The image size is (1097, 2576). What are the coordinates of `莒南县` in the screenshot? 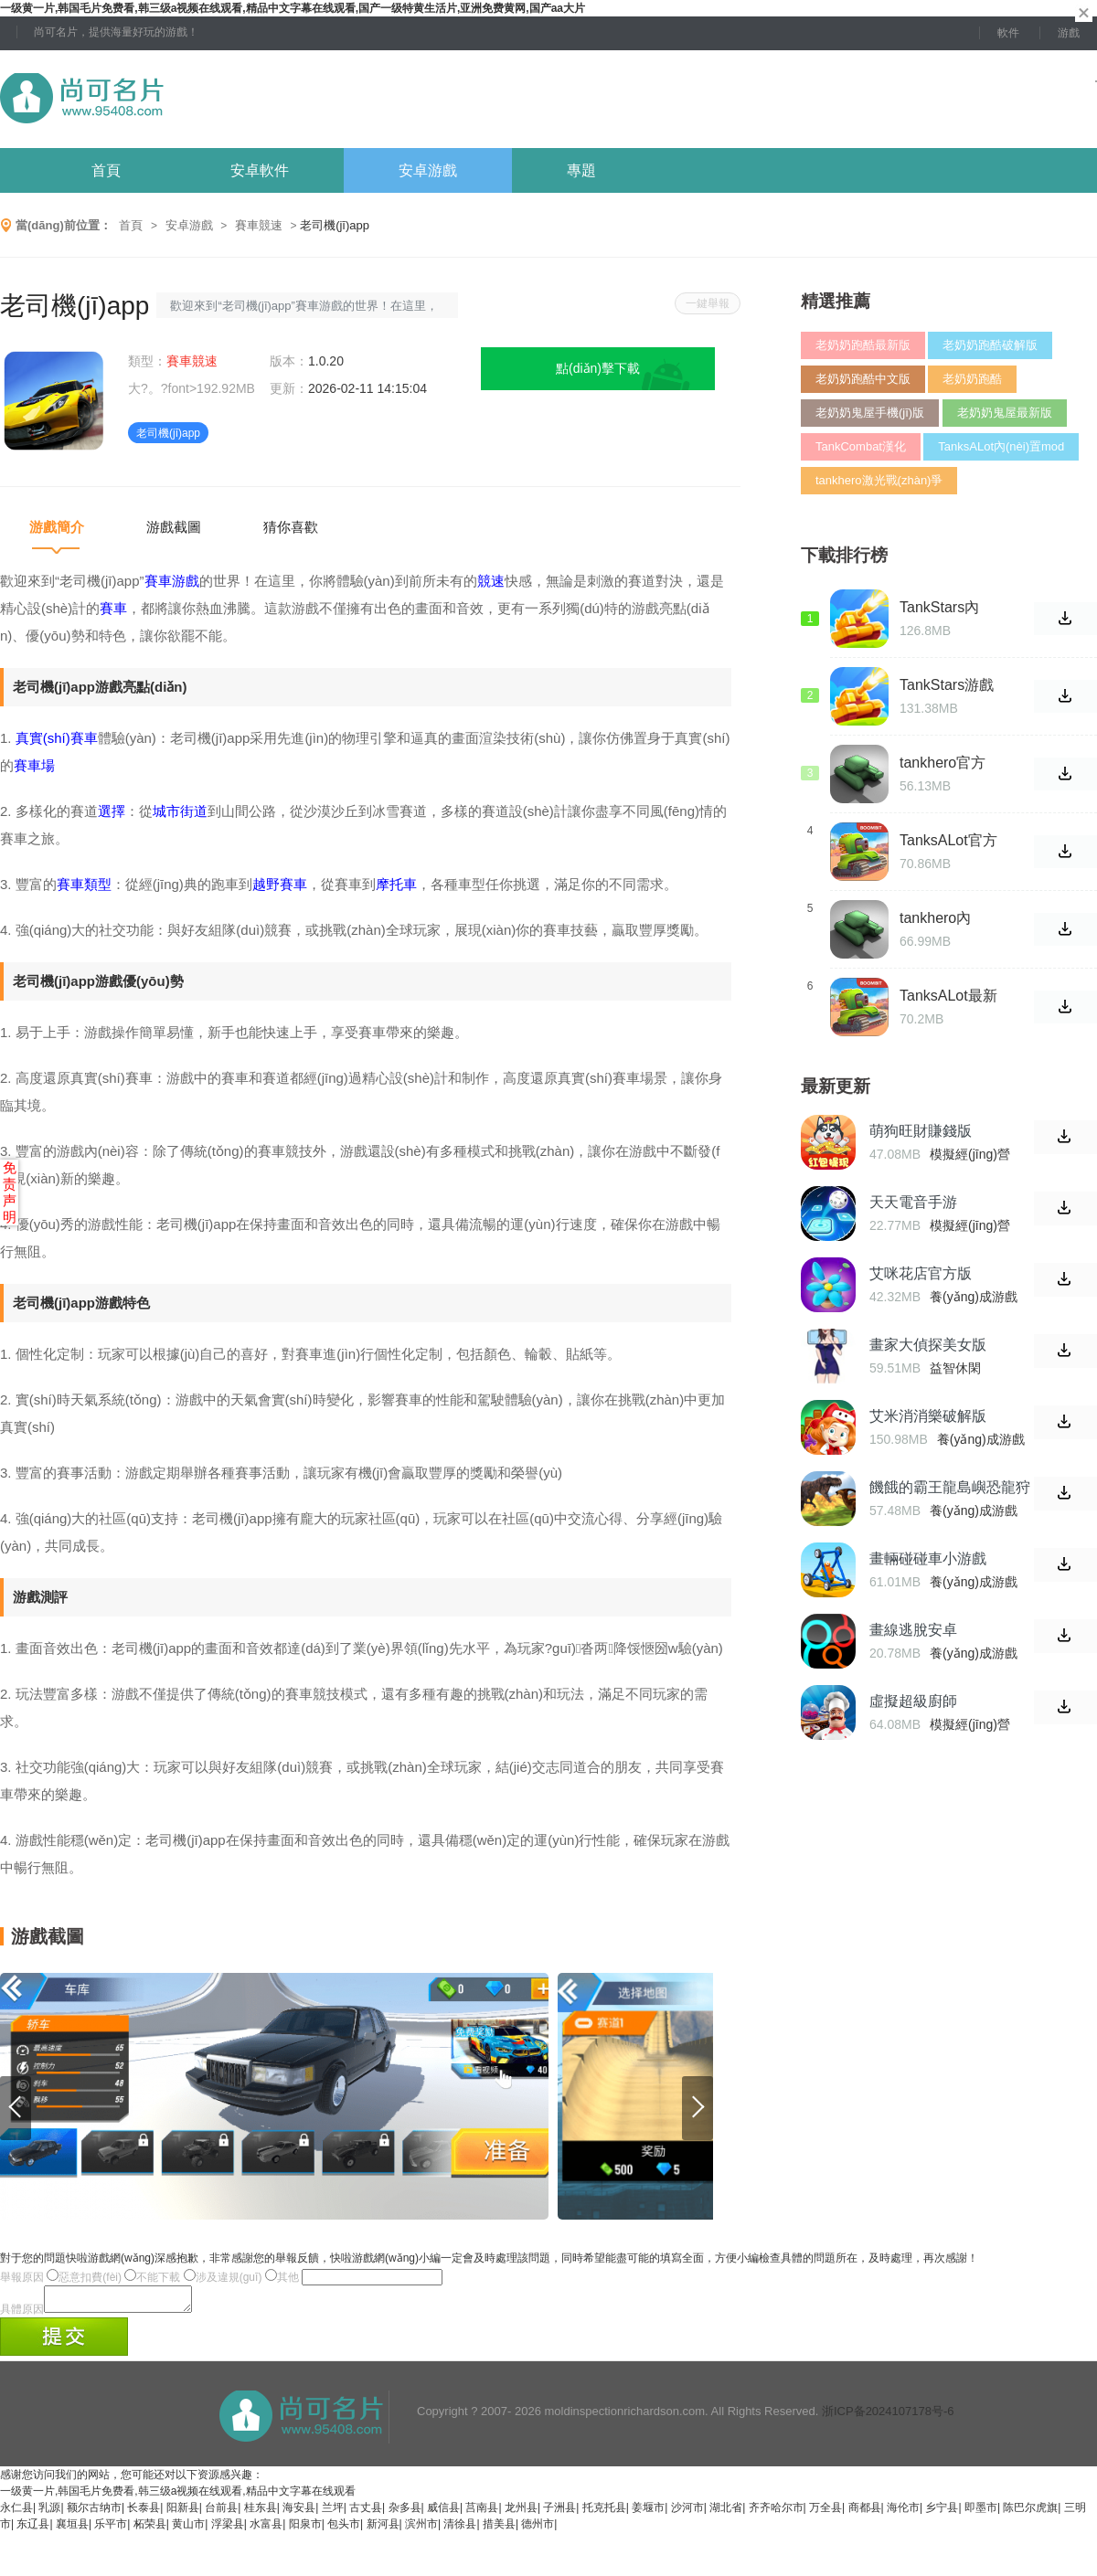 It's located at (481, 2513).